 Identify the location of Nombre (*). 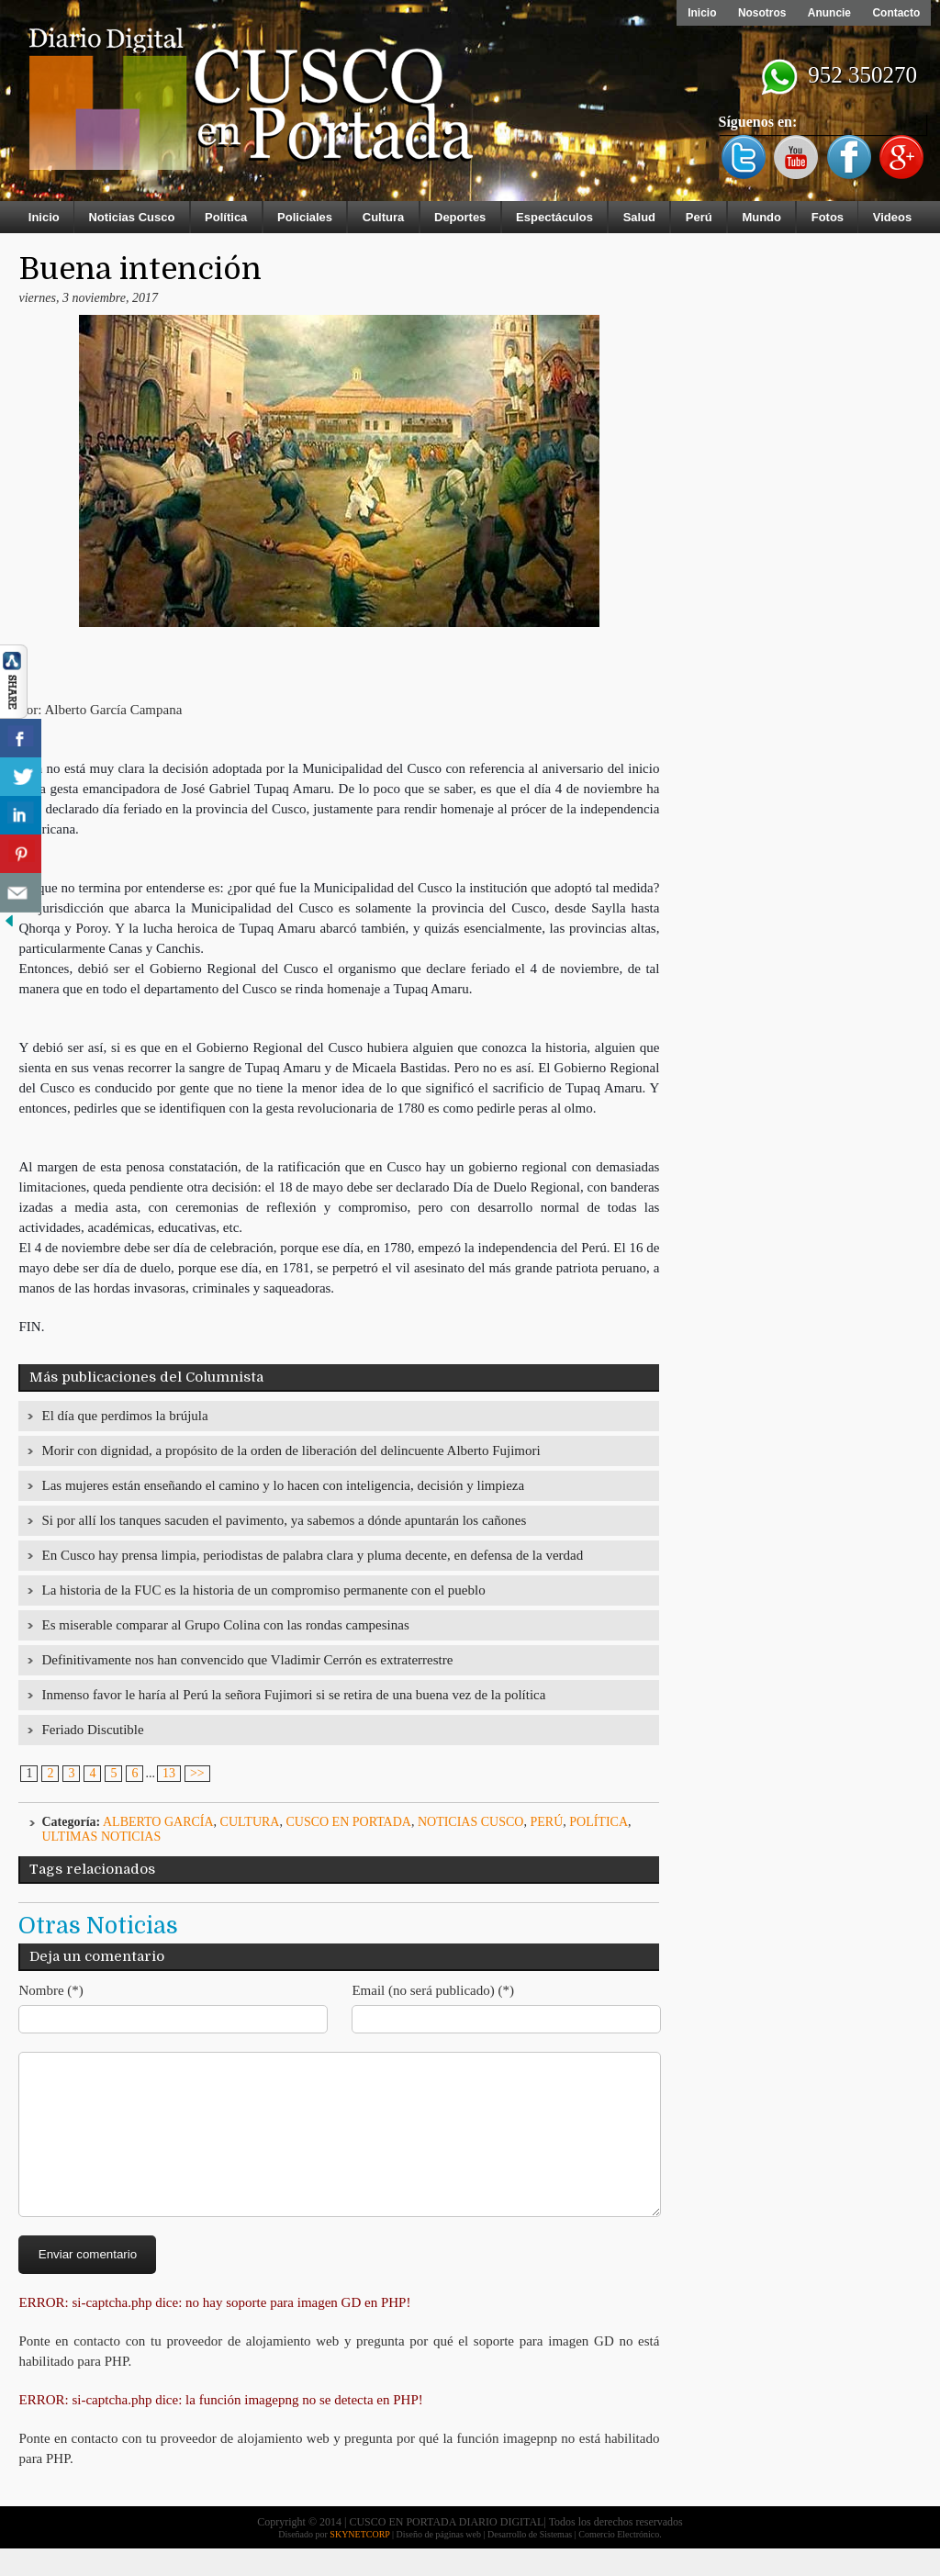
(50, 1990).